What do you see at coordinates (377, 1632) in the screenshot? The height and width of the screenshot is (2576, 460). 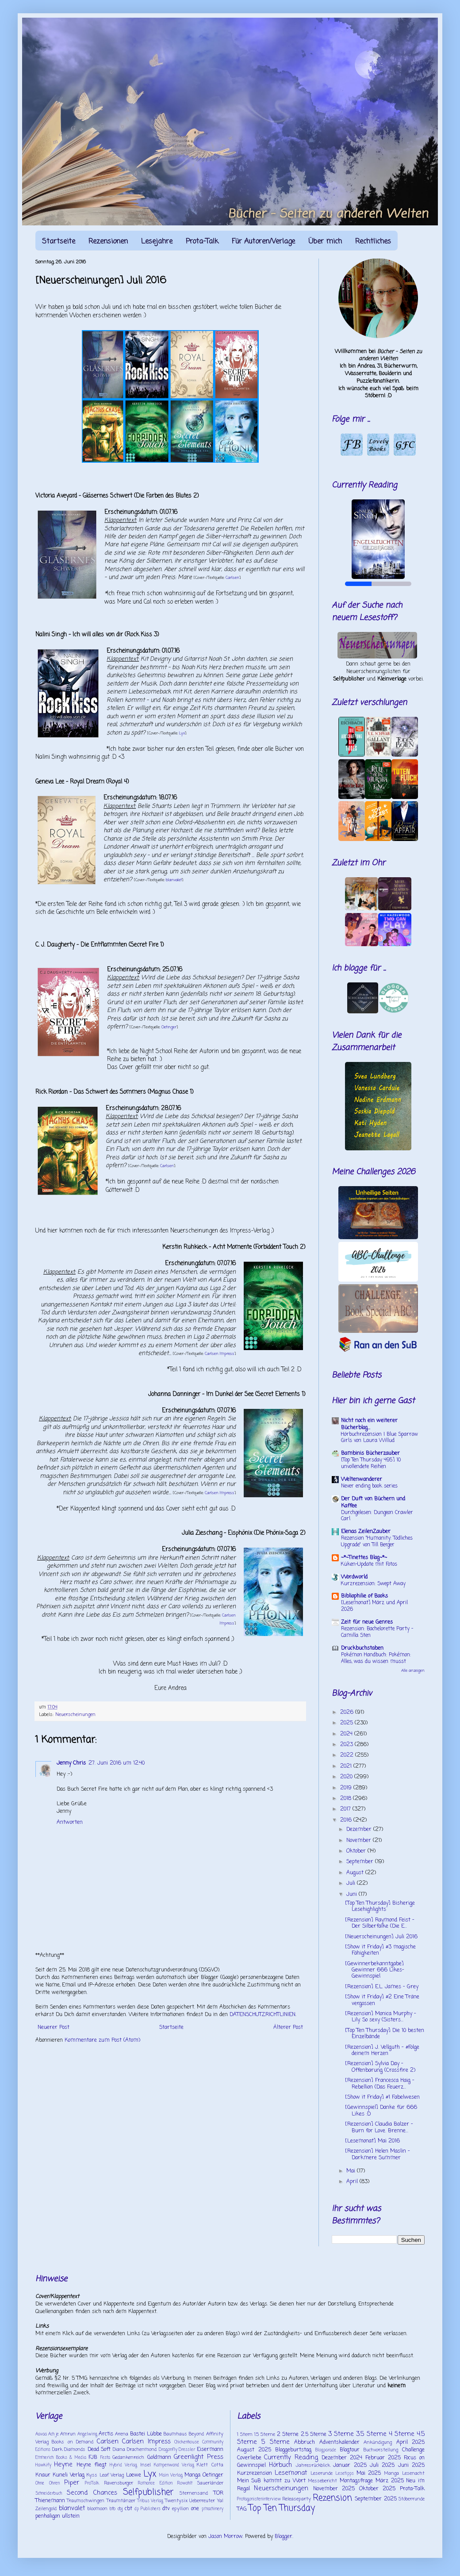 I see `Rezension: Bachelorette Party - Camilla Sten` at bounding box center [377, 1632].